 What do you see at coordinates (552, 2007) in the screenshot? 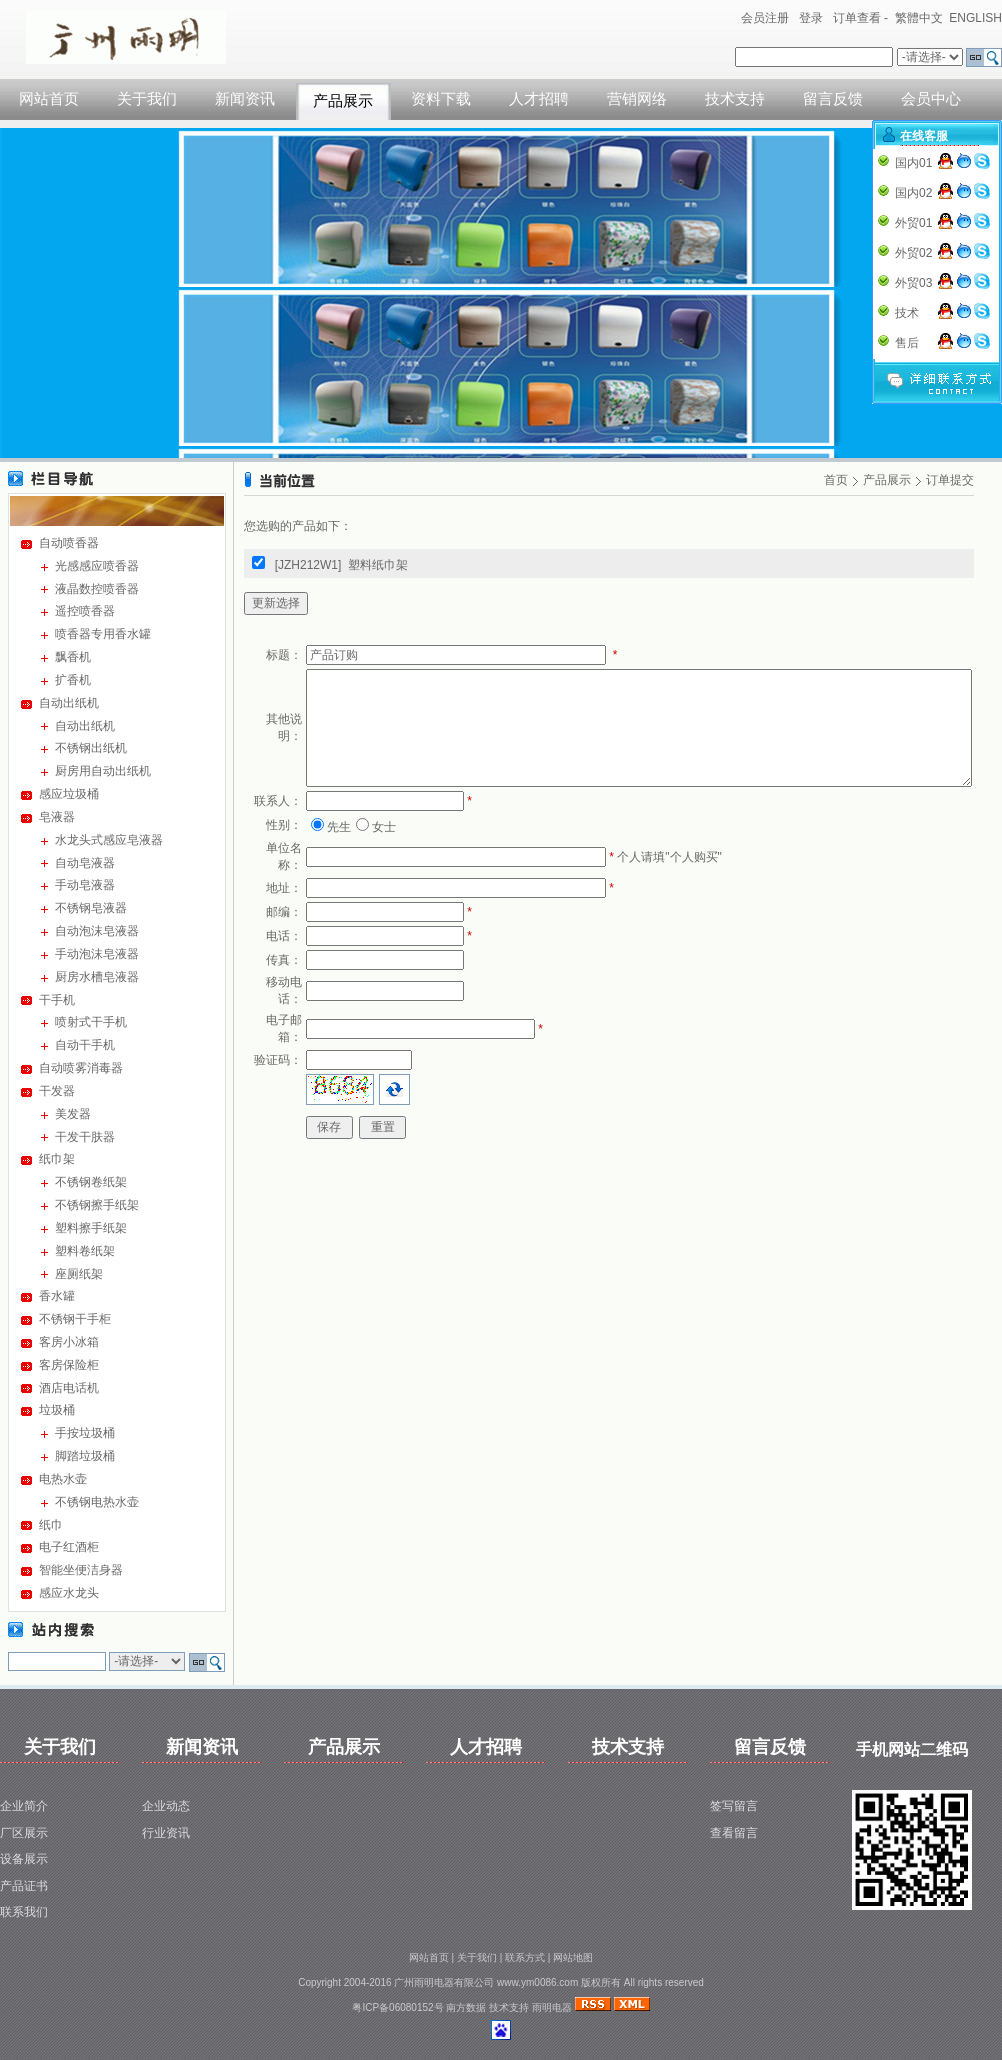
I see `雨明电器` at bounding box center [552, 2007].